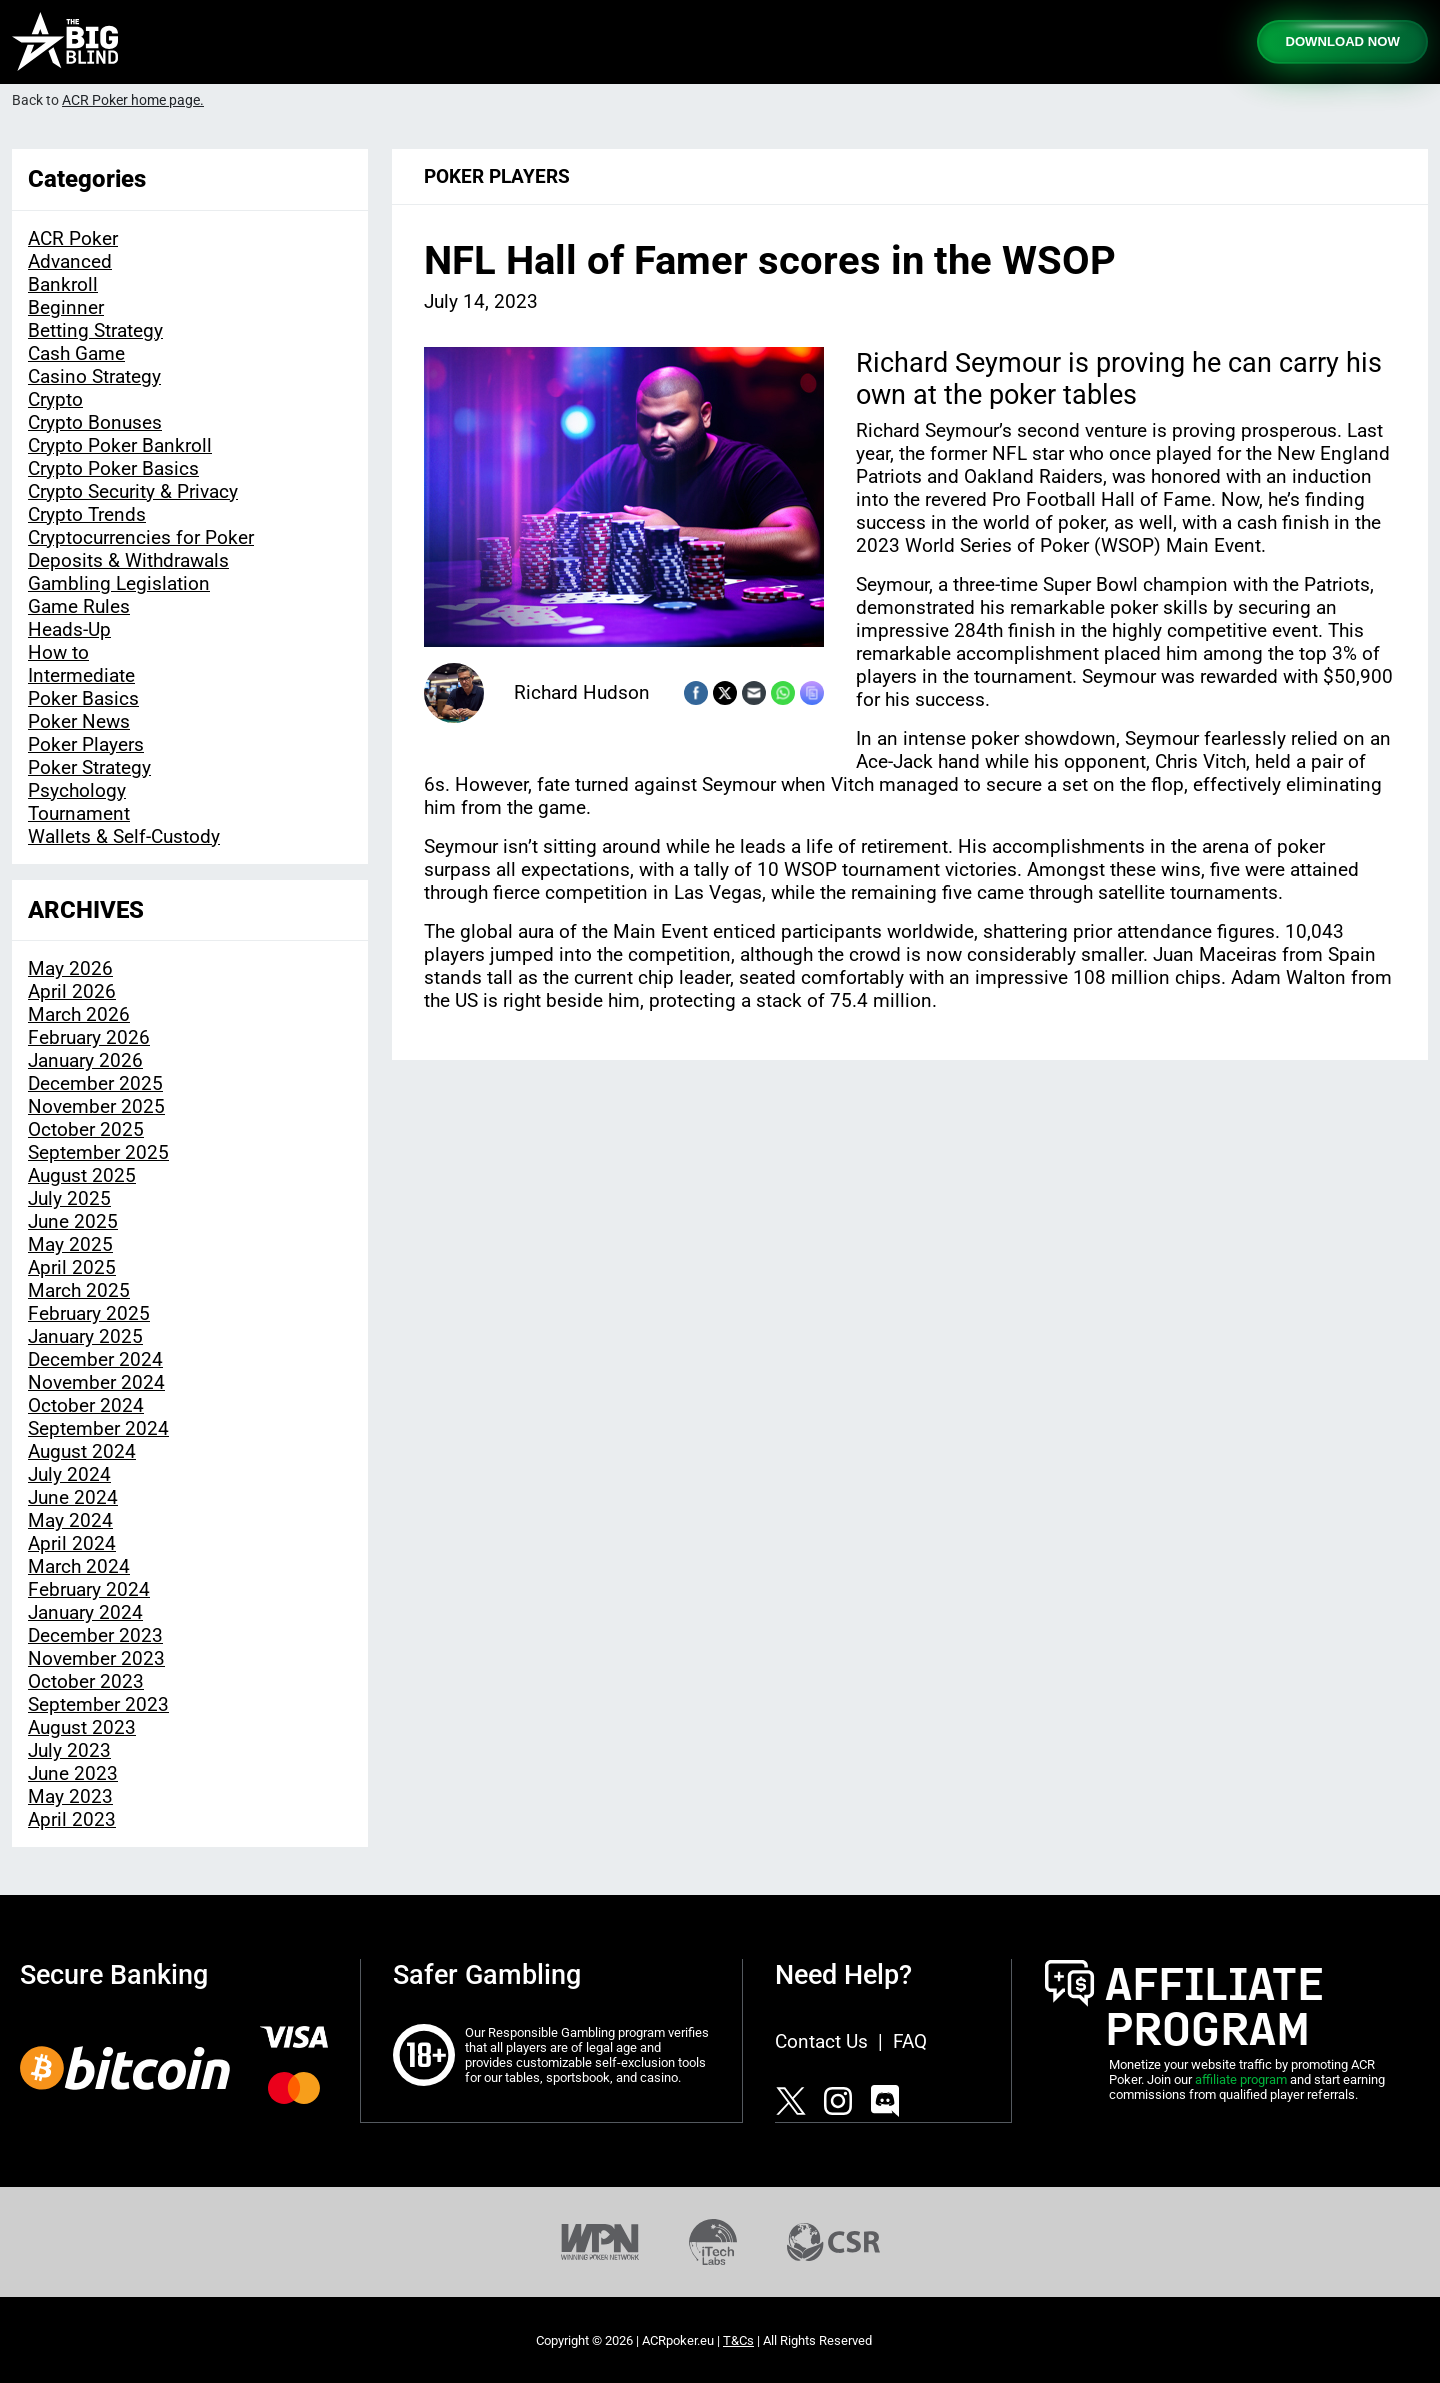 The height and width of the screenshot is (2383, 1440). I want to click on Crypto Security & Privacy, so click(133, 491).